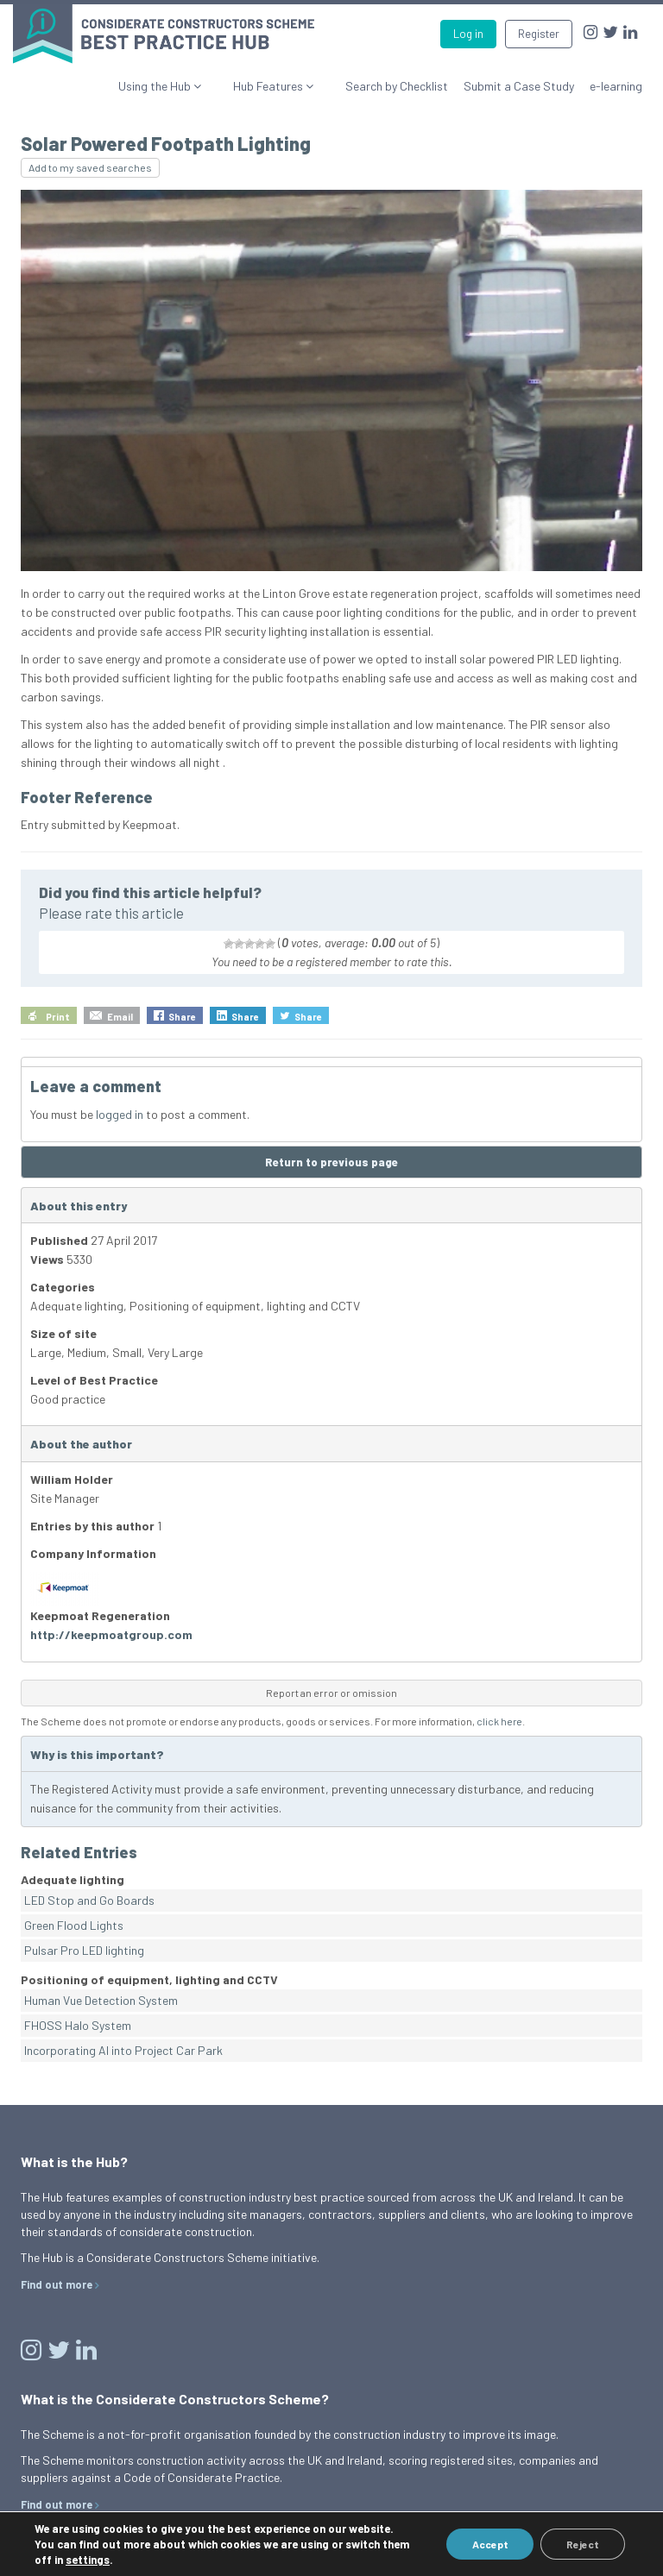 The width and height of the screenshot is (663, 2576). Describe the element at coordinates (285, 86) in the screenshot. I see `Hub Features` at that location.